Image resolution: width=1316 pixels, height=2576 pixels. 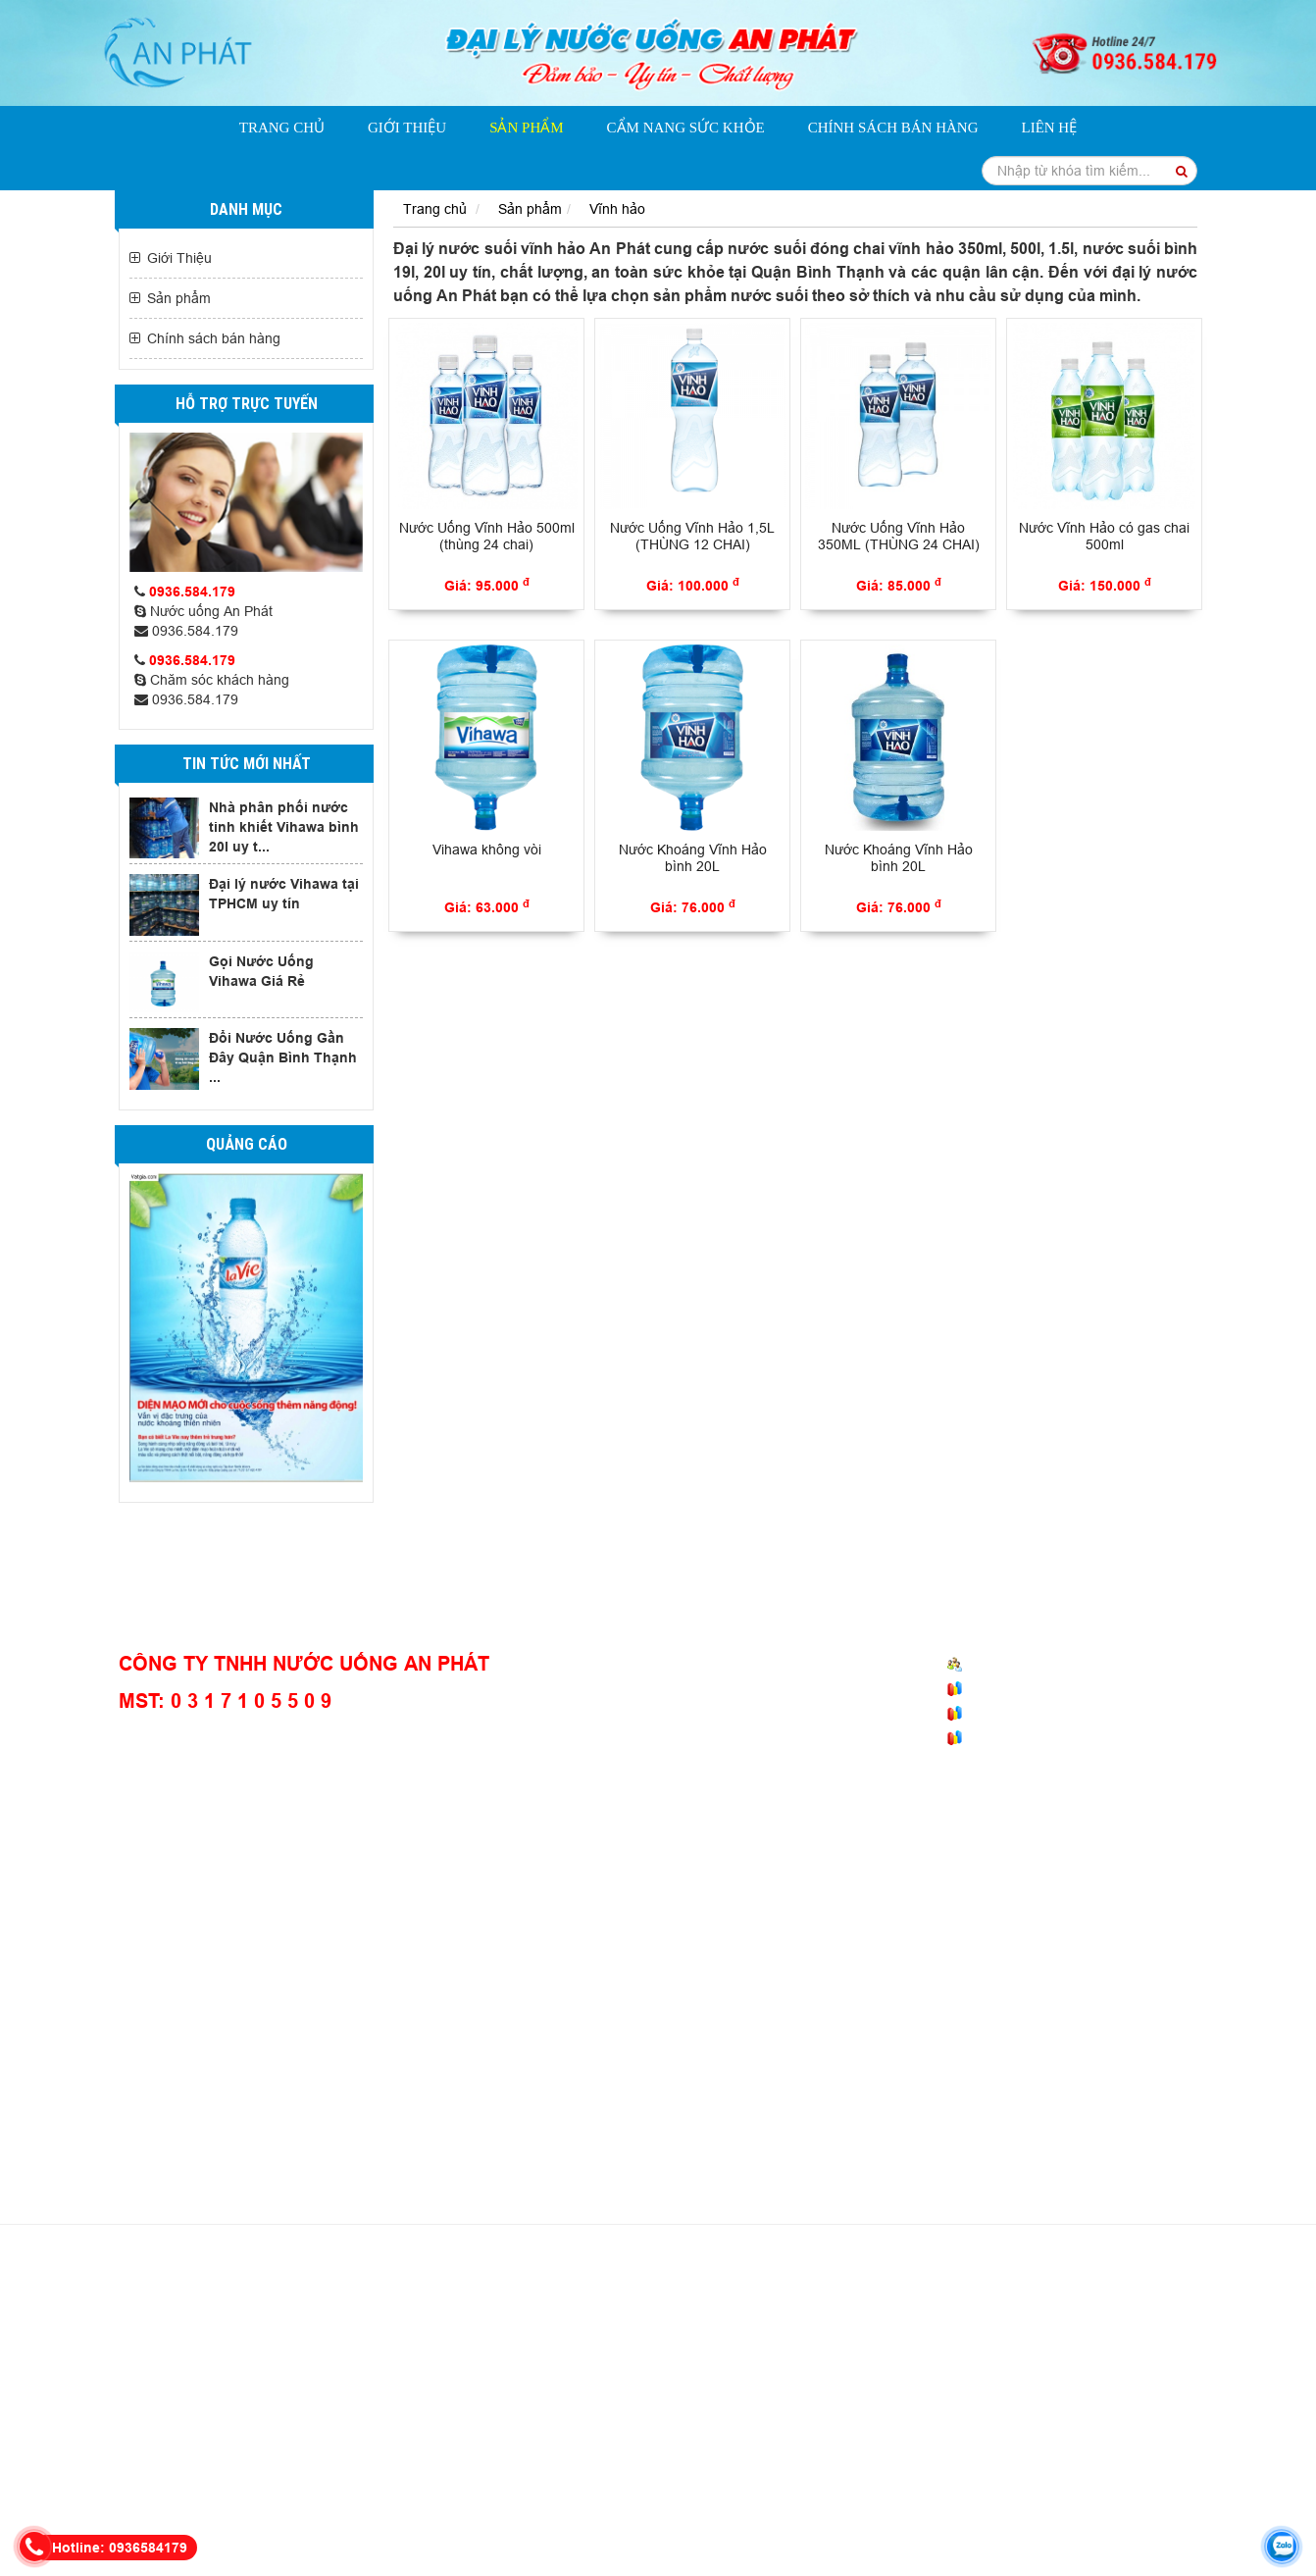 I want to click on nước suối đóng chai 1.5l, so click(x=514, y=2333).